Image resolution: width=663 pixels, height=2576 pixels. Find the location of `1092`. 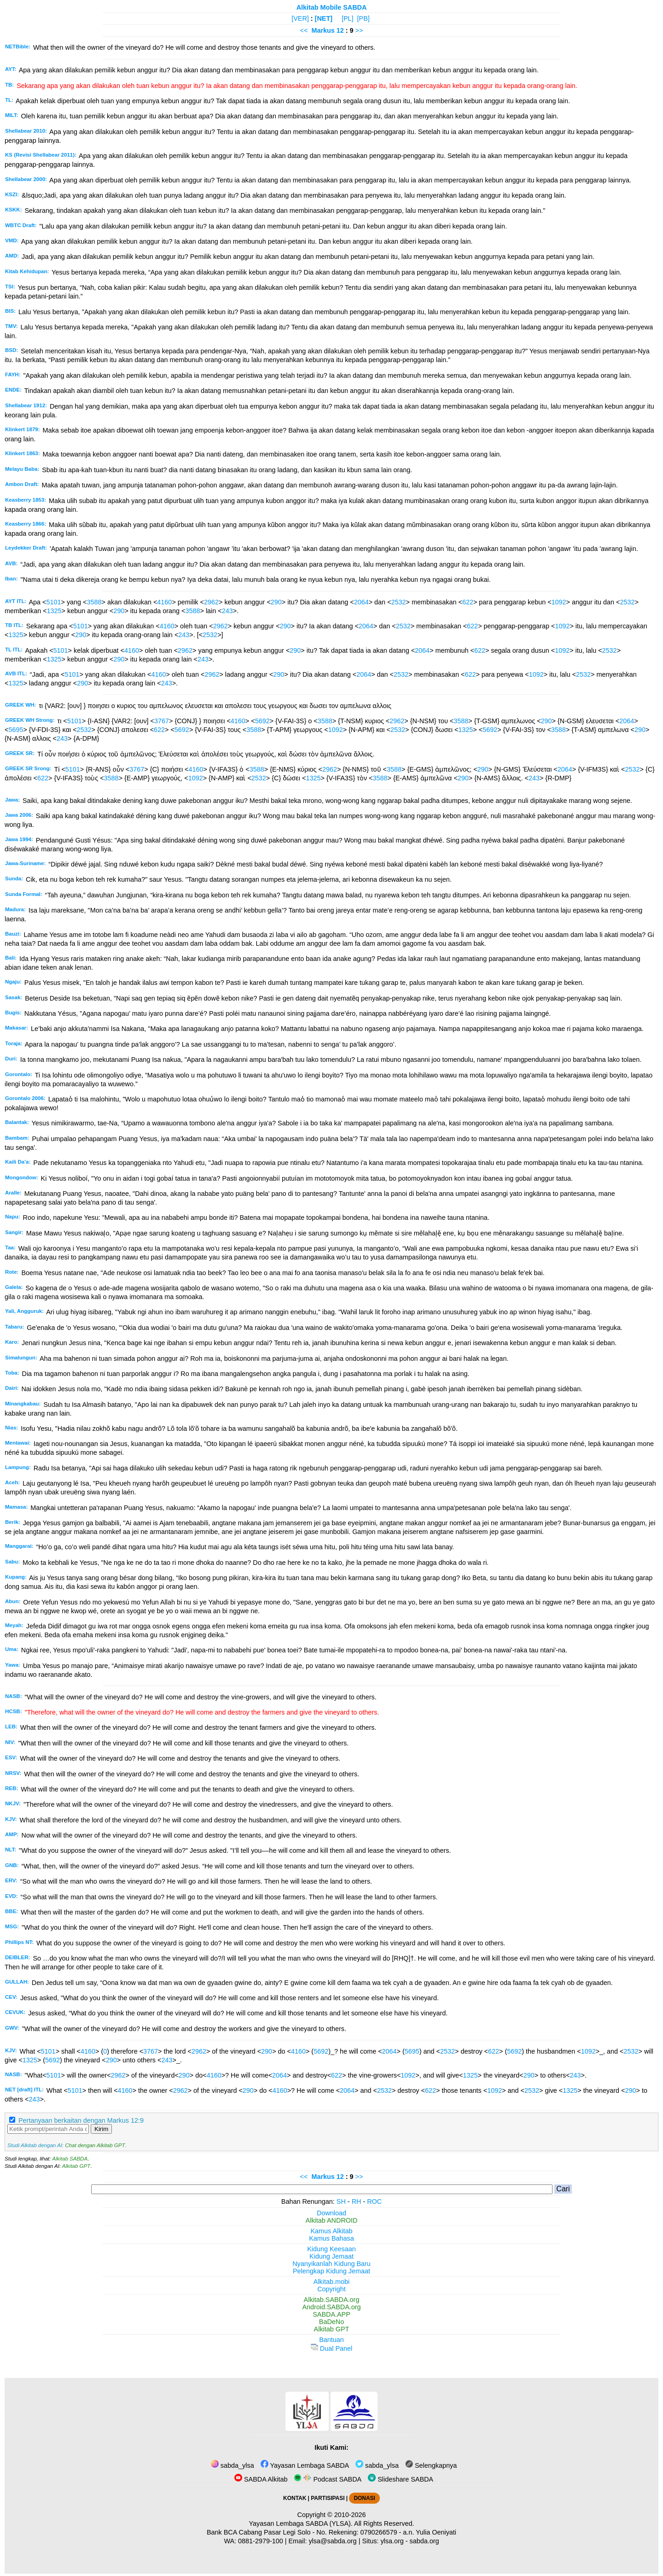

1092 is located at coordinates (559, 602).